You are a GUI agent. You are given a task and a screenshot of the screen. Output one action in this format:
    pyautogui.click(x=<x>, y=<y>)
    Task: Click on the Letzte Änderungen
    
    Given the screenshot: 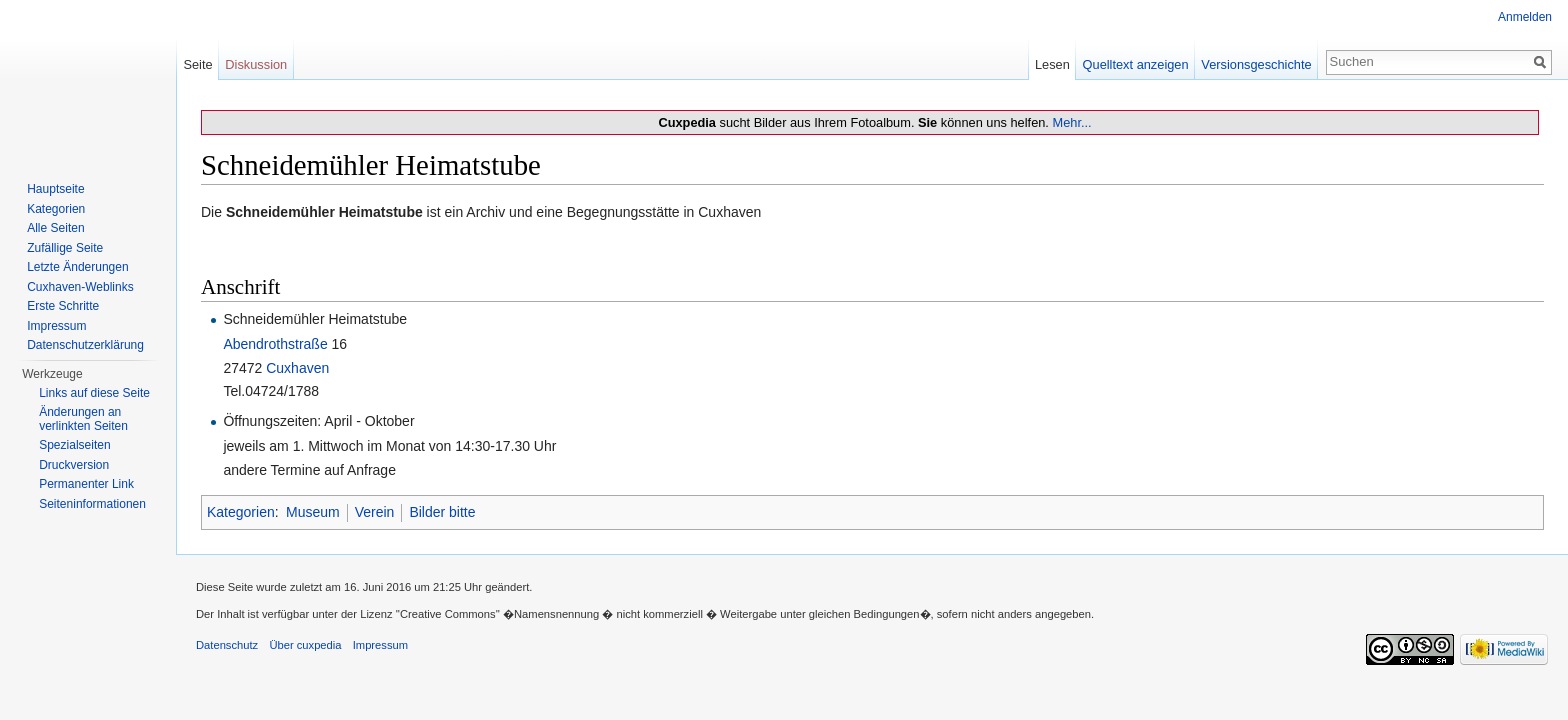 What is the action you would take?
    pyautogui.click(x=77, y=267)
    